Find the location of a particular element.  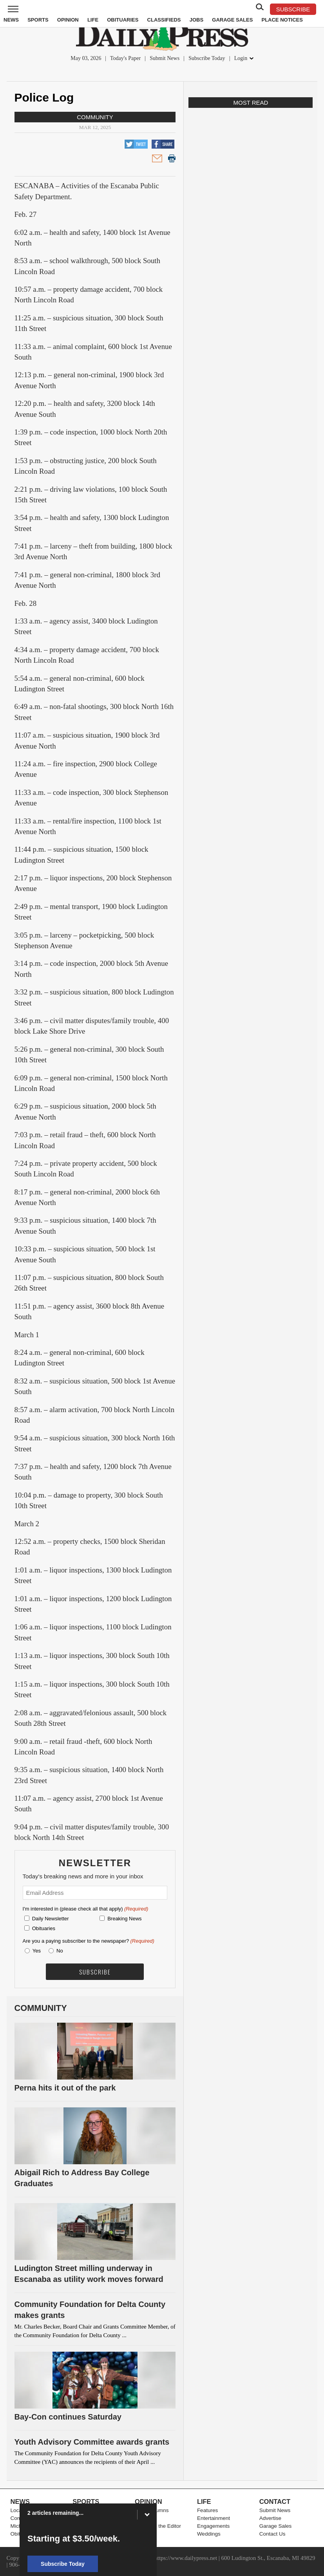

Features is located at coordinates (207, 2510).